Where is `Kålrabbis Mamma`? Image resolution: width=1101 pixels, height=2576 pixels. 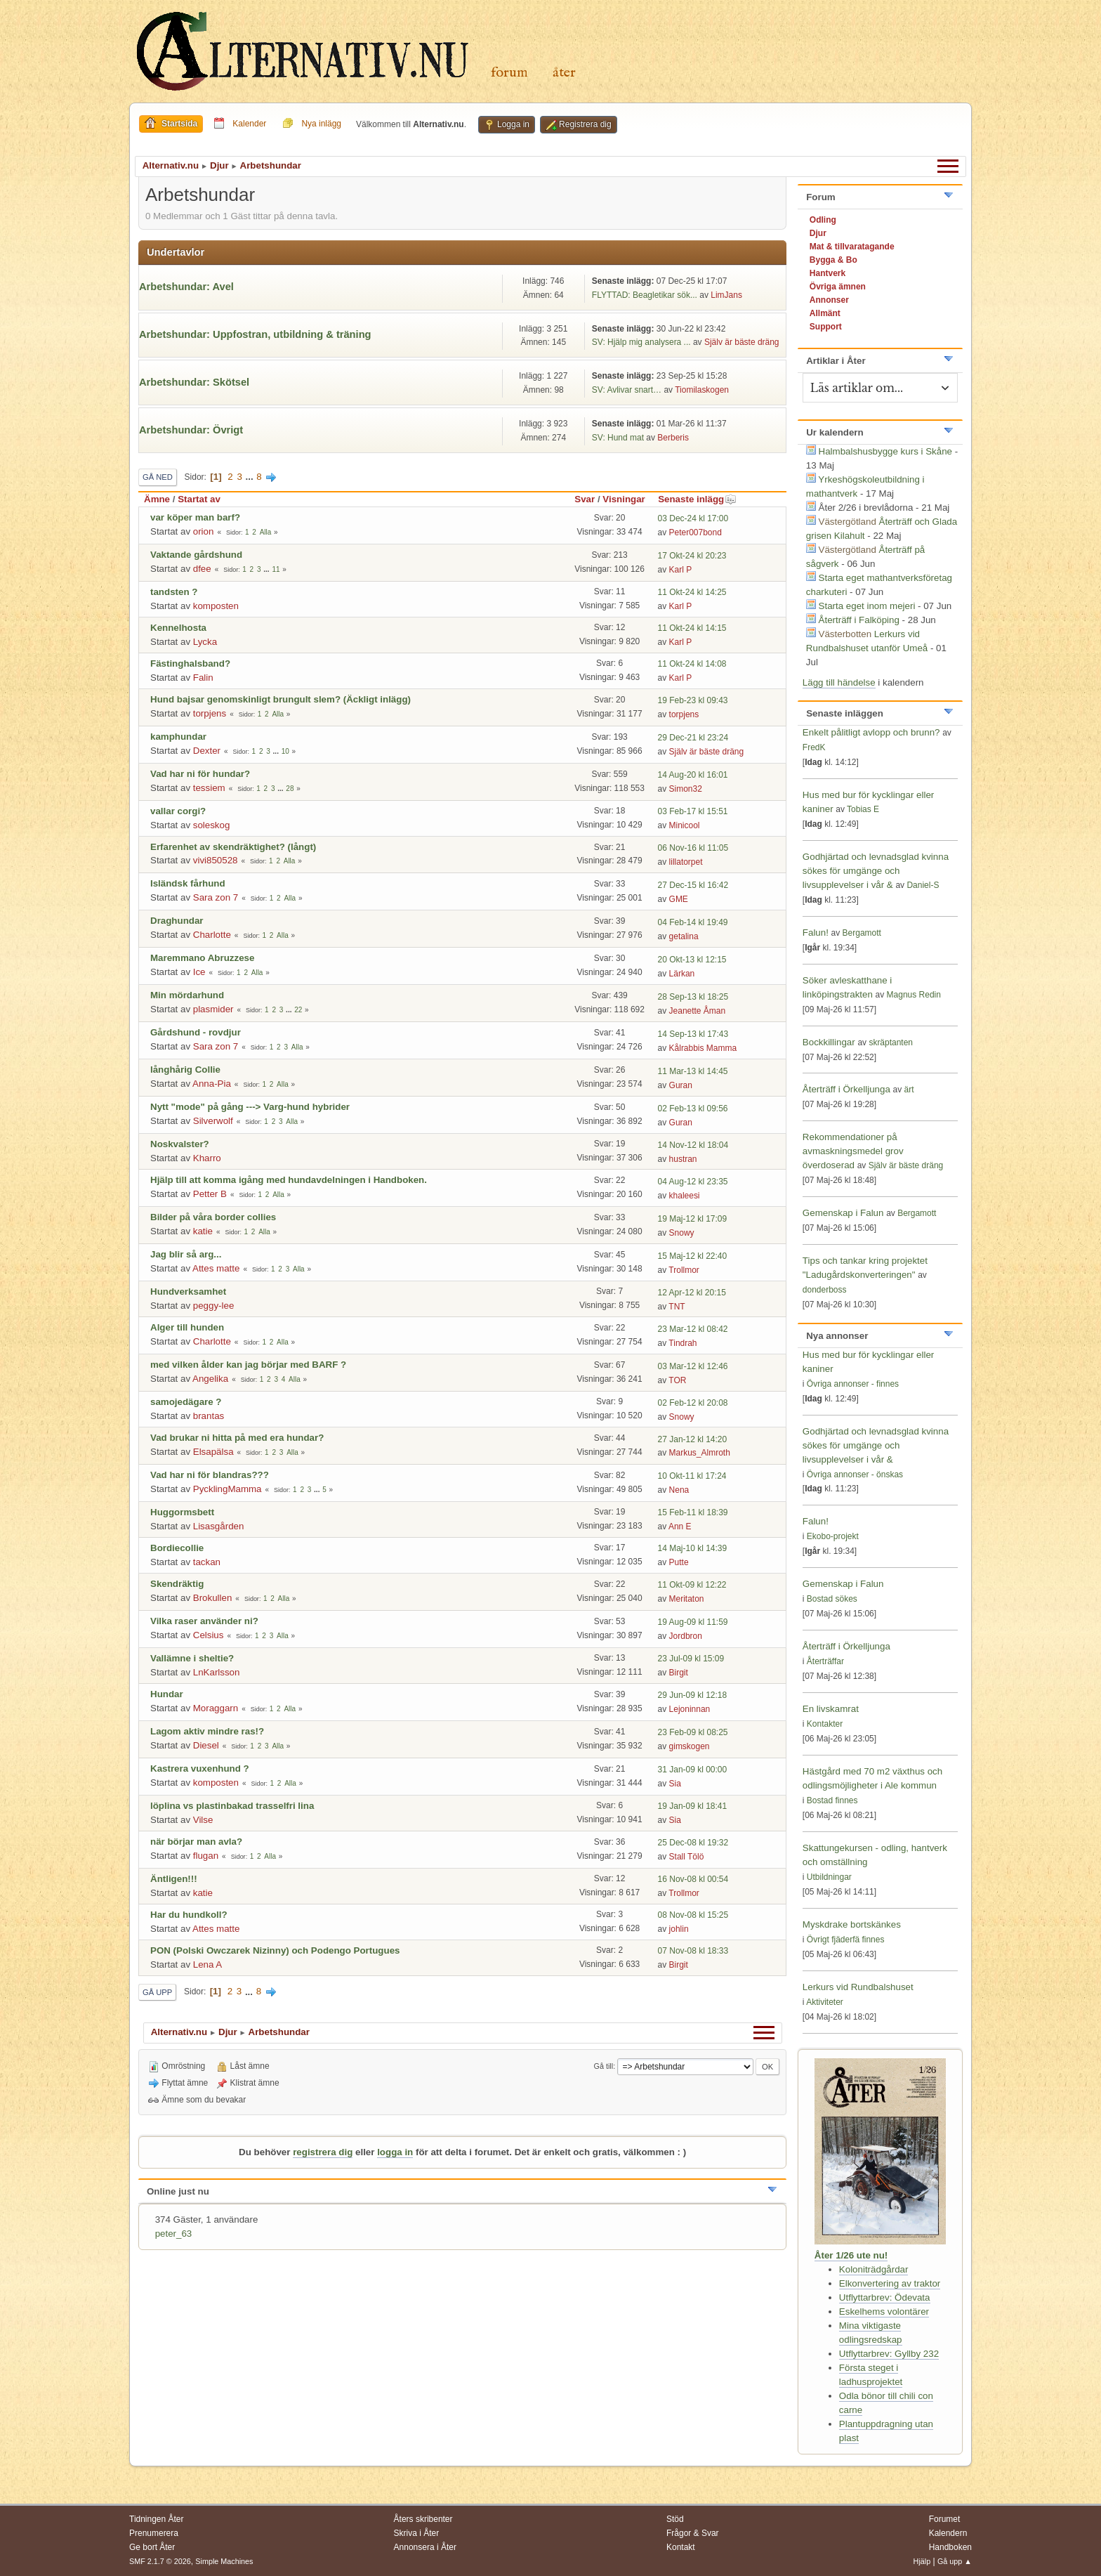
Kålrabbis Mamma is located at coordinates (703, 1048).